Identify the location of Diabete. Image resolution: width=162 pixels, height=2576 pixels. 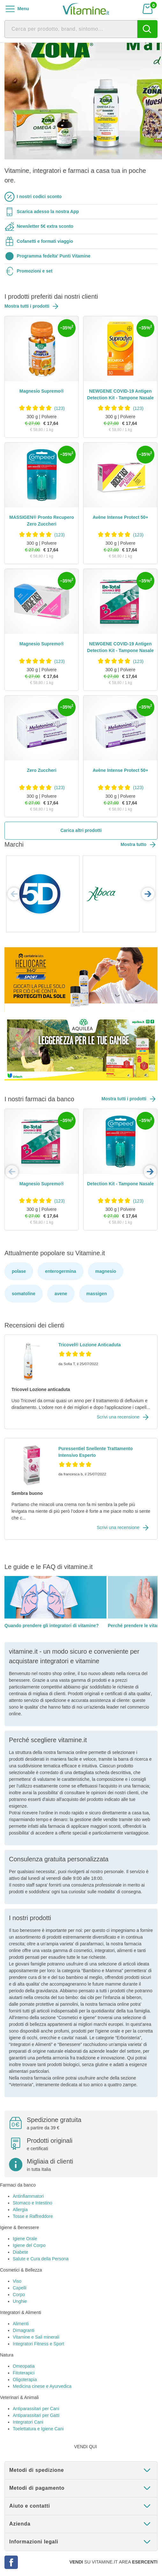
(20, 2252).